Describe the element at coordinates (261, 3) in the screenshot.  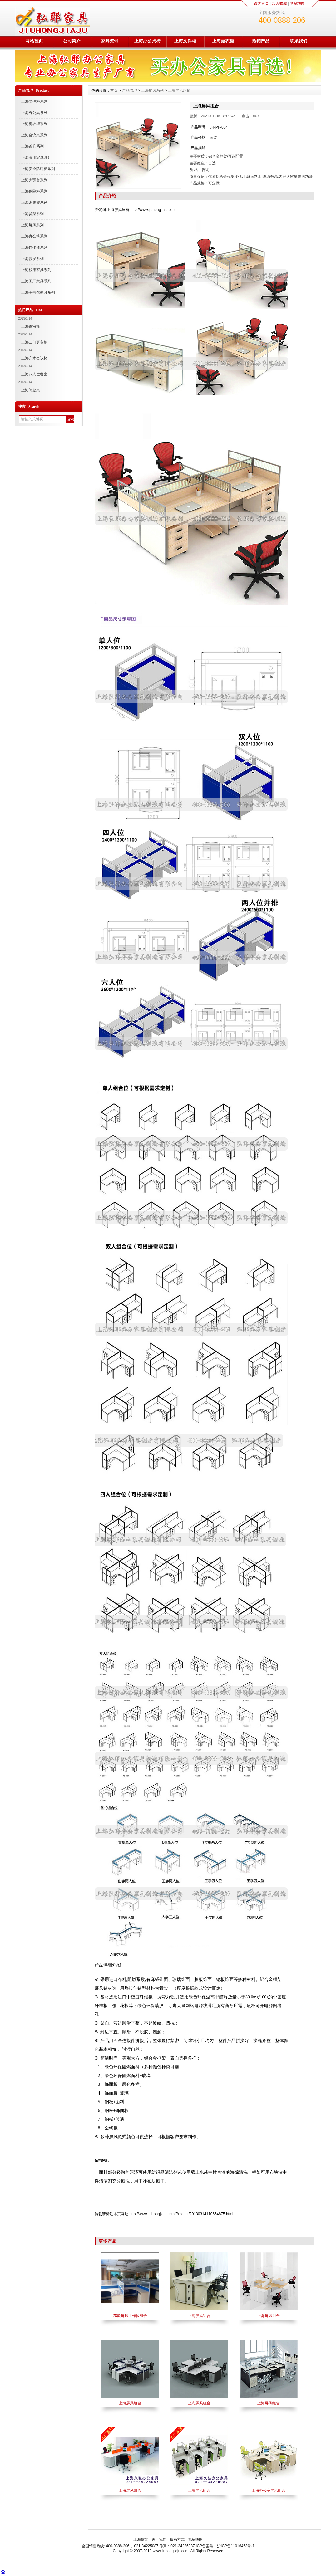
I see `设为首页` at that location.